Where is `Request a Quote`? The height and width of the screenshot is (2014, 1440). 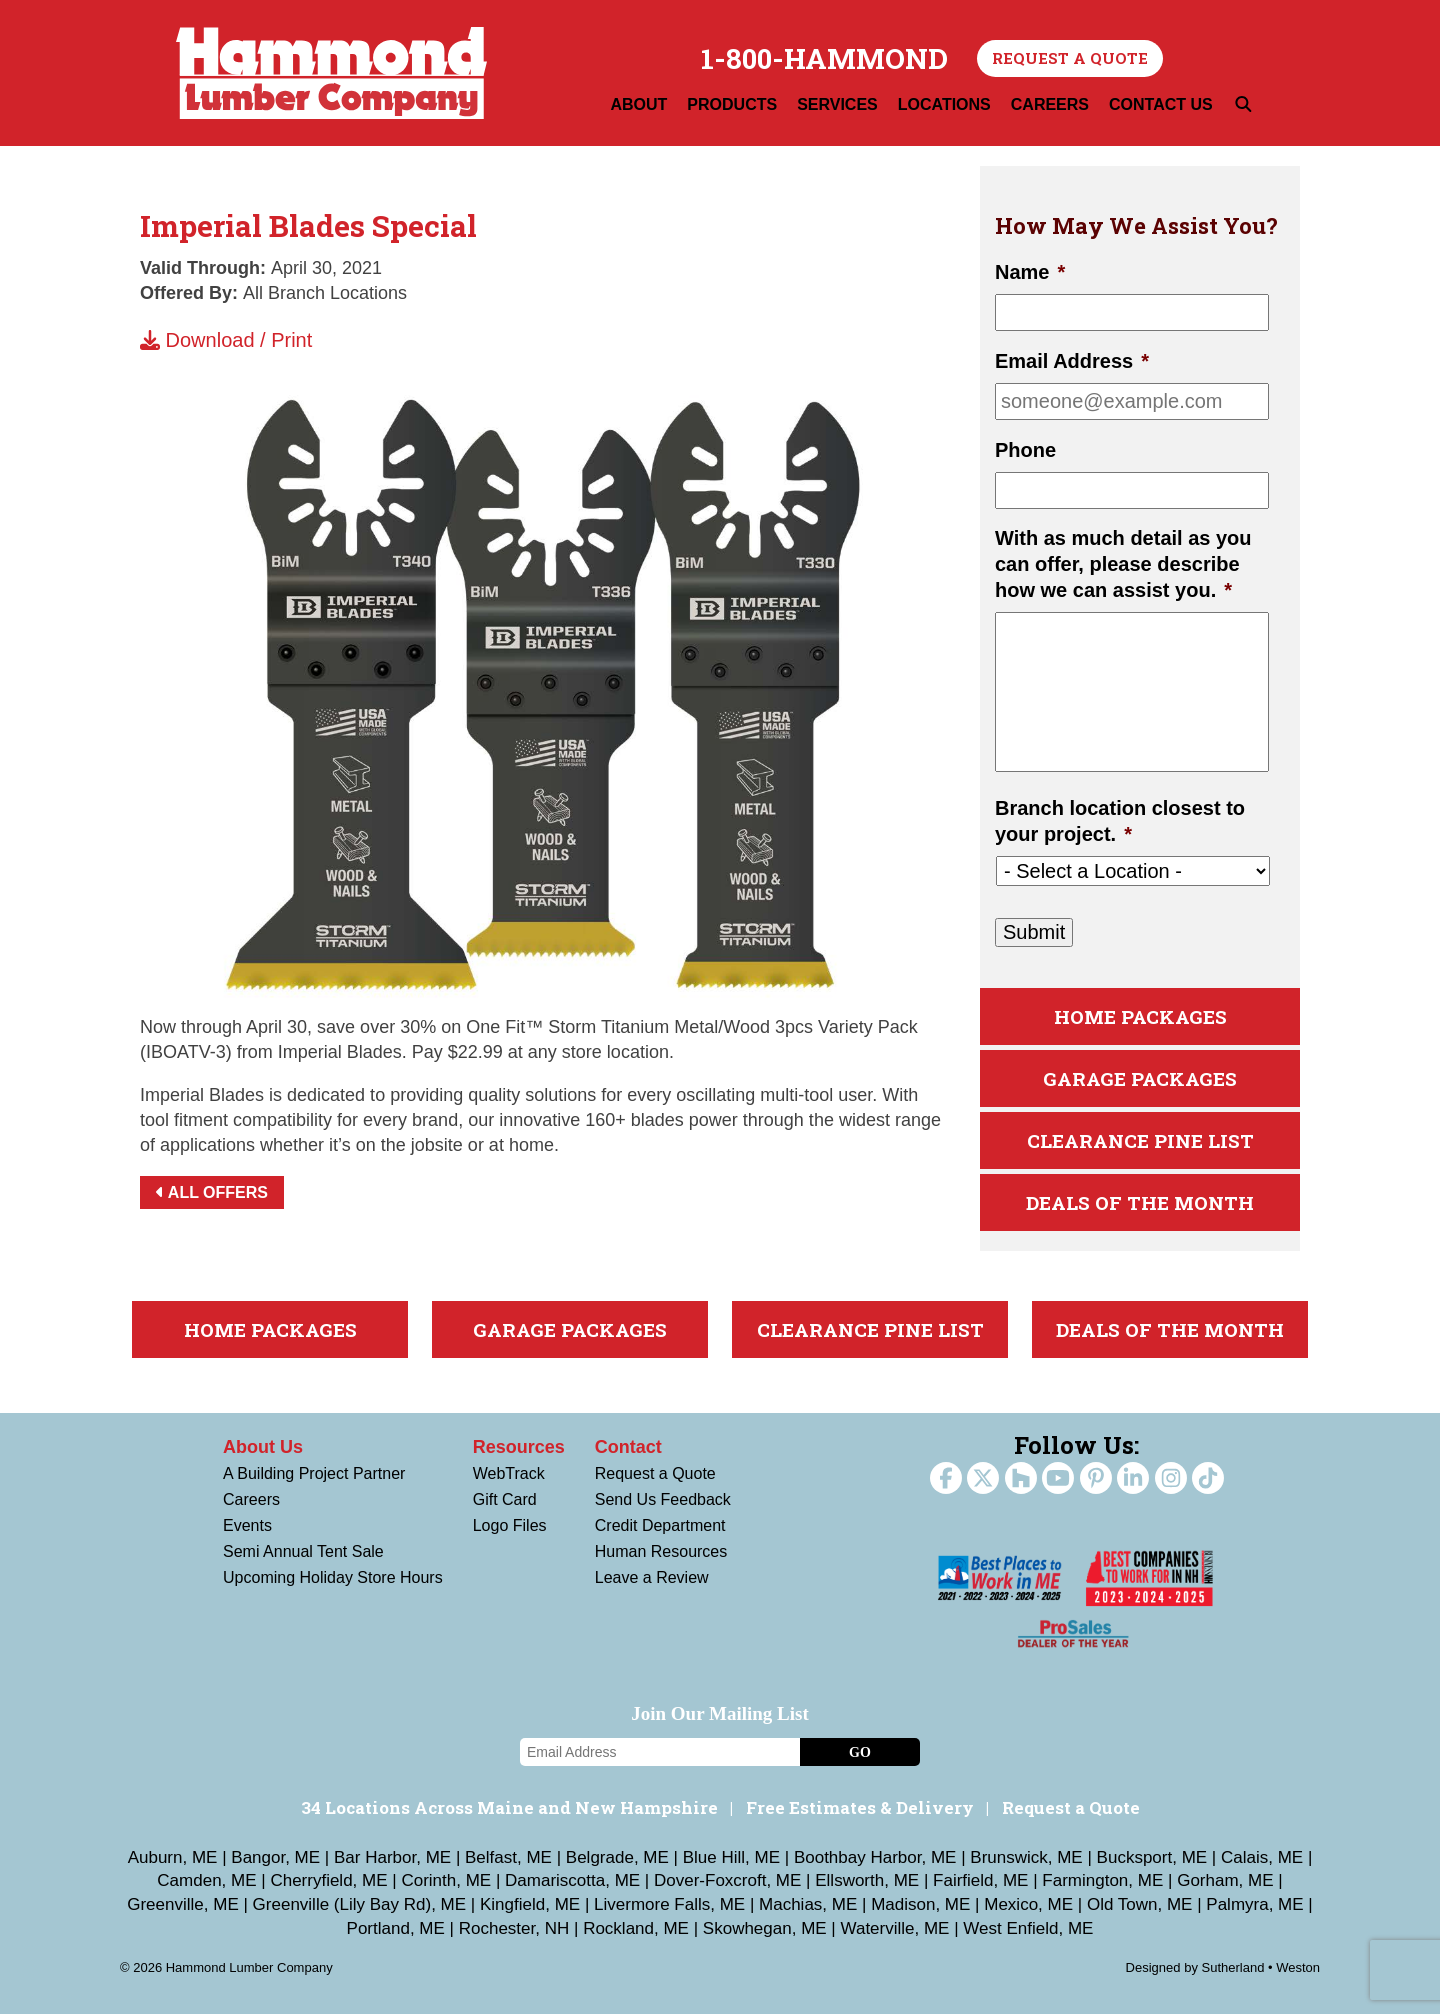
Request a Quote is located at coordinates (1070, 58).